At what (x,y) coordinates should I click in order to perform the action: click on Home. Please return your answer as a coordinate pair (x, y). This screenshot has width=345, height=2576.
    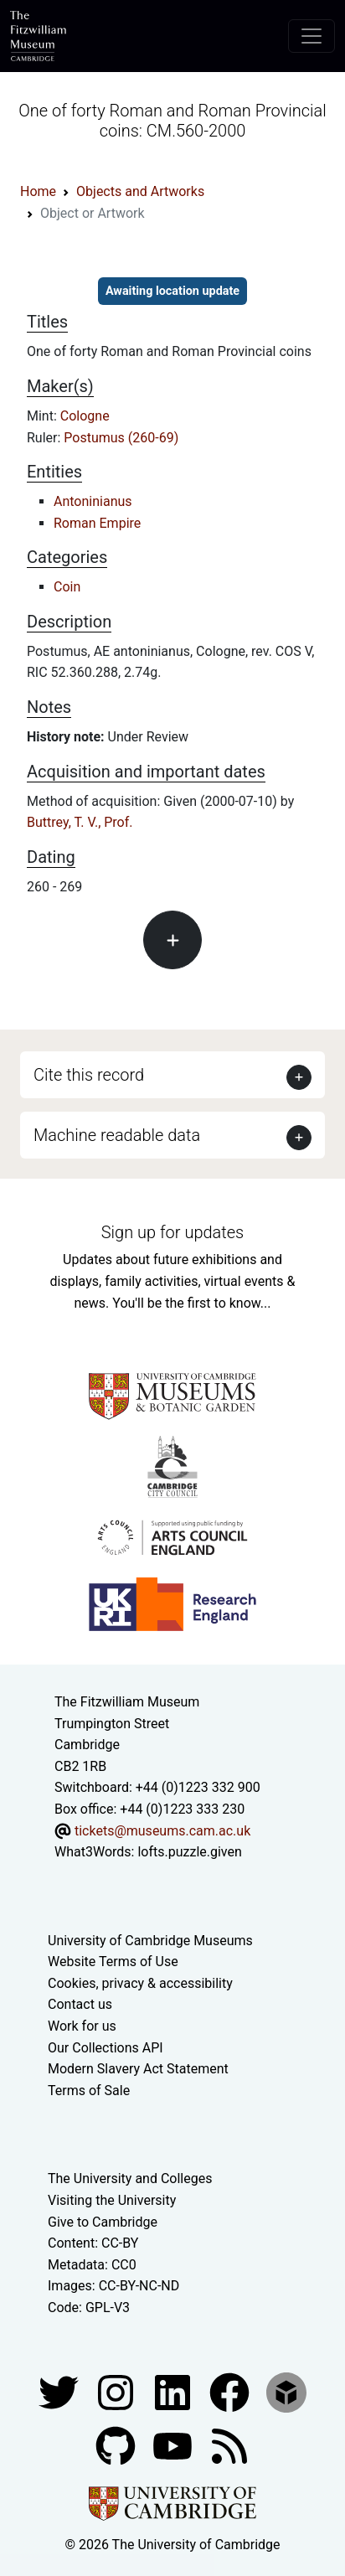
    Looking at the image, I should click on (38, 191).